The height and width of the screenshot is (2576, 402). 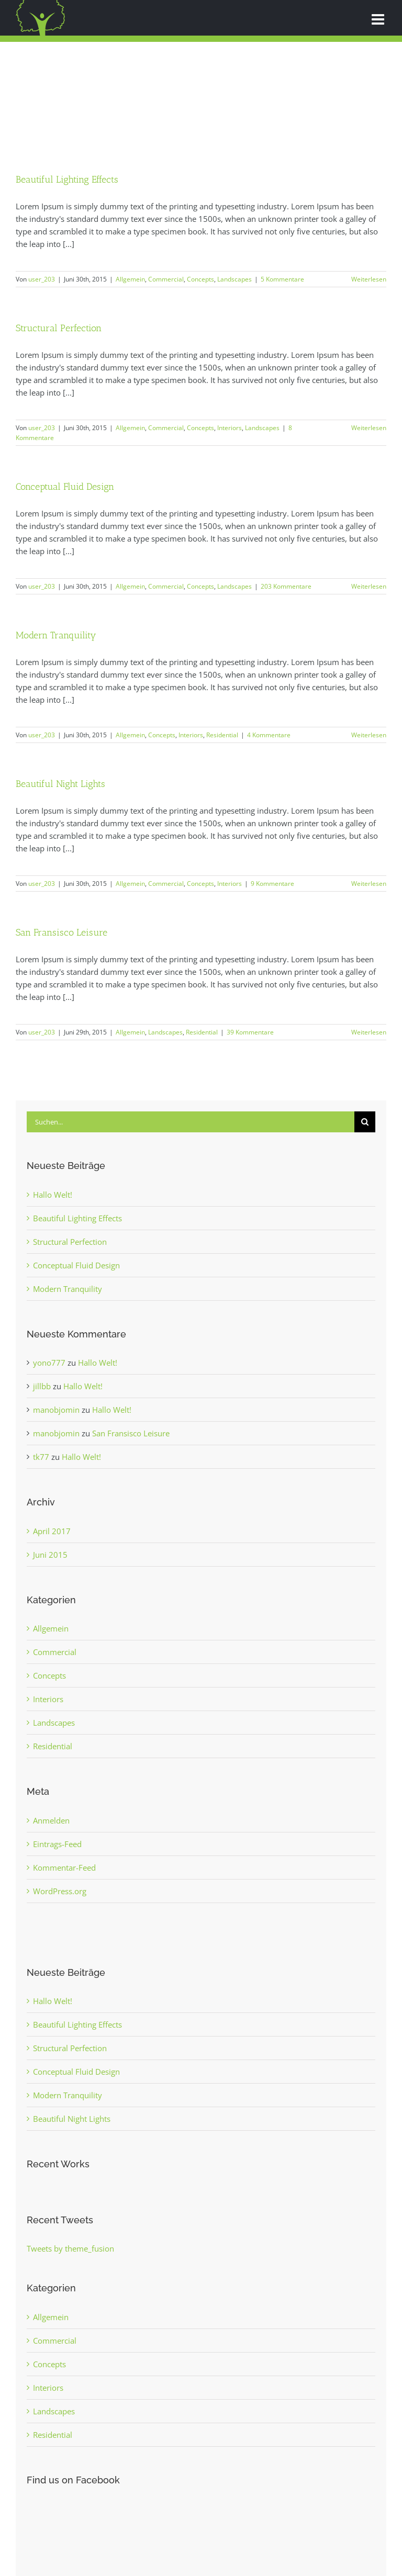 What do you see at coordinates (166, 279) in the screenshot?
I see `Commercial` at bounding box center [166, 279].